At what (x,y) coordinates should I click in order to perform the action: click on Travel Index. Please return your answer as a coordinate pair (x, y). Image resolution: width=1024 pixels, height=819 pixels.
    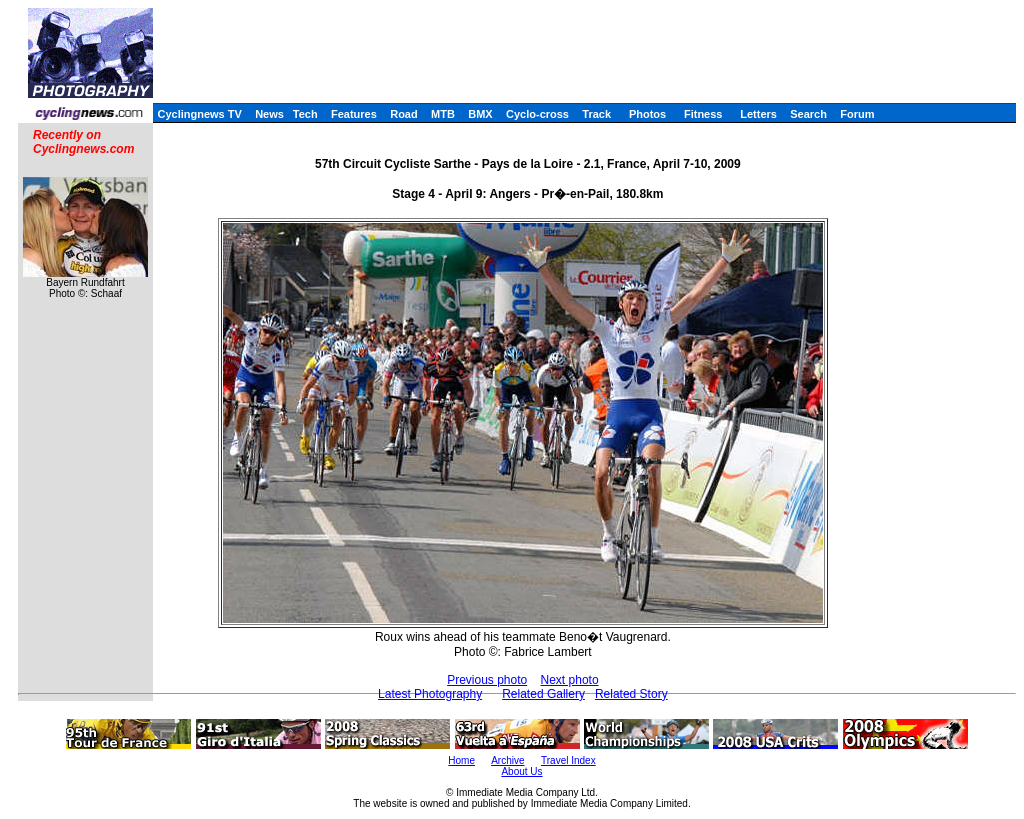
    Looking at the image, I should click on (568, 760).